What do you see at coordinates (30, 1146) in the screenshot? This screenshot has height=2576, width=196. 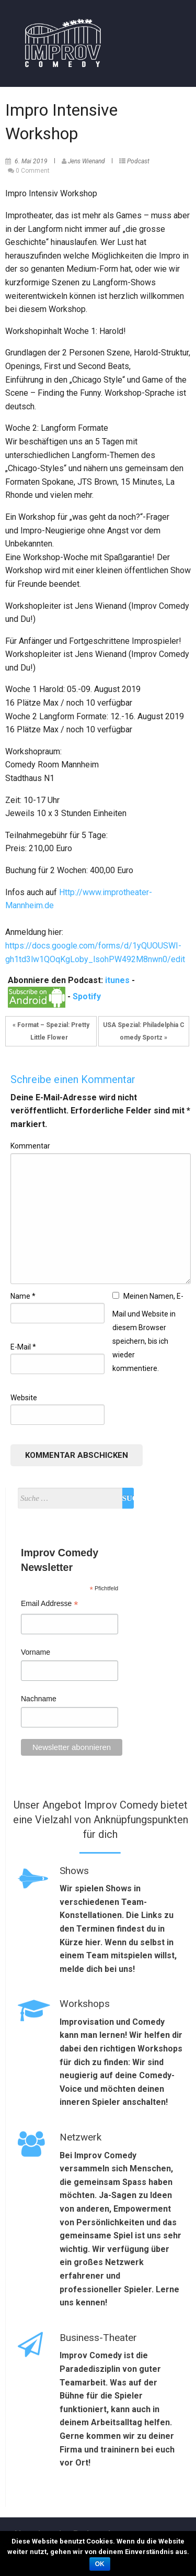 I see `Kommentar` at bounding box center [30, 1146].